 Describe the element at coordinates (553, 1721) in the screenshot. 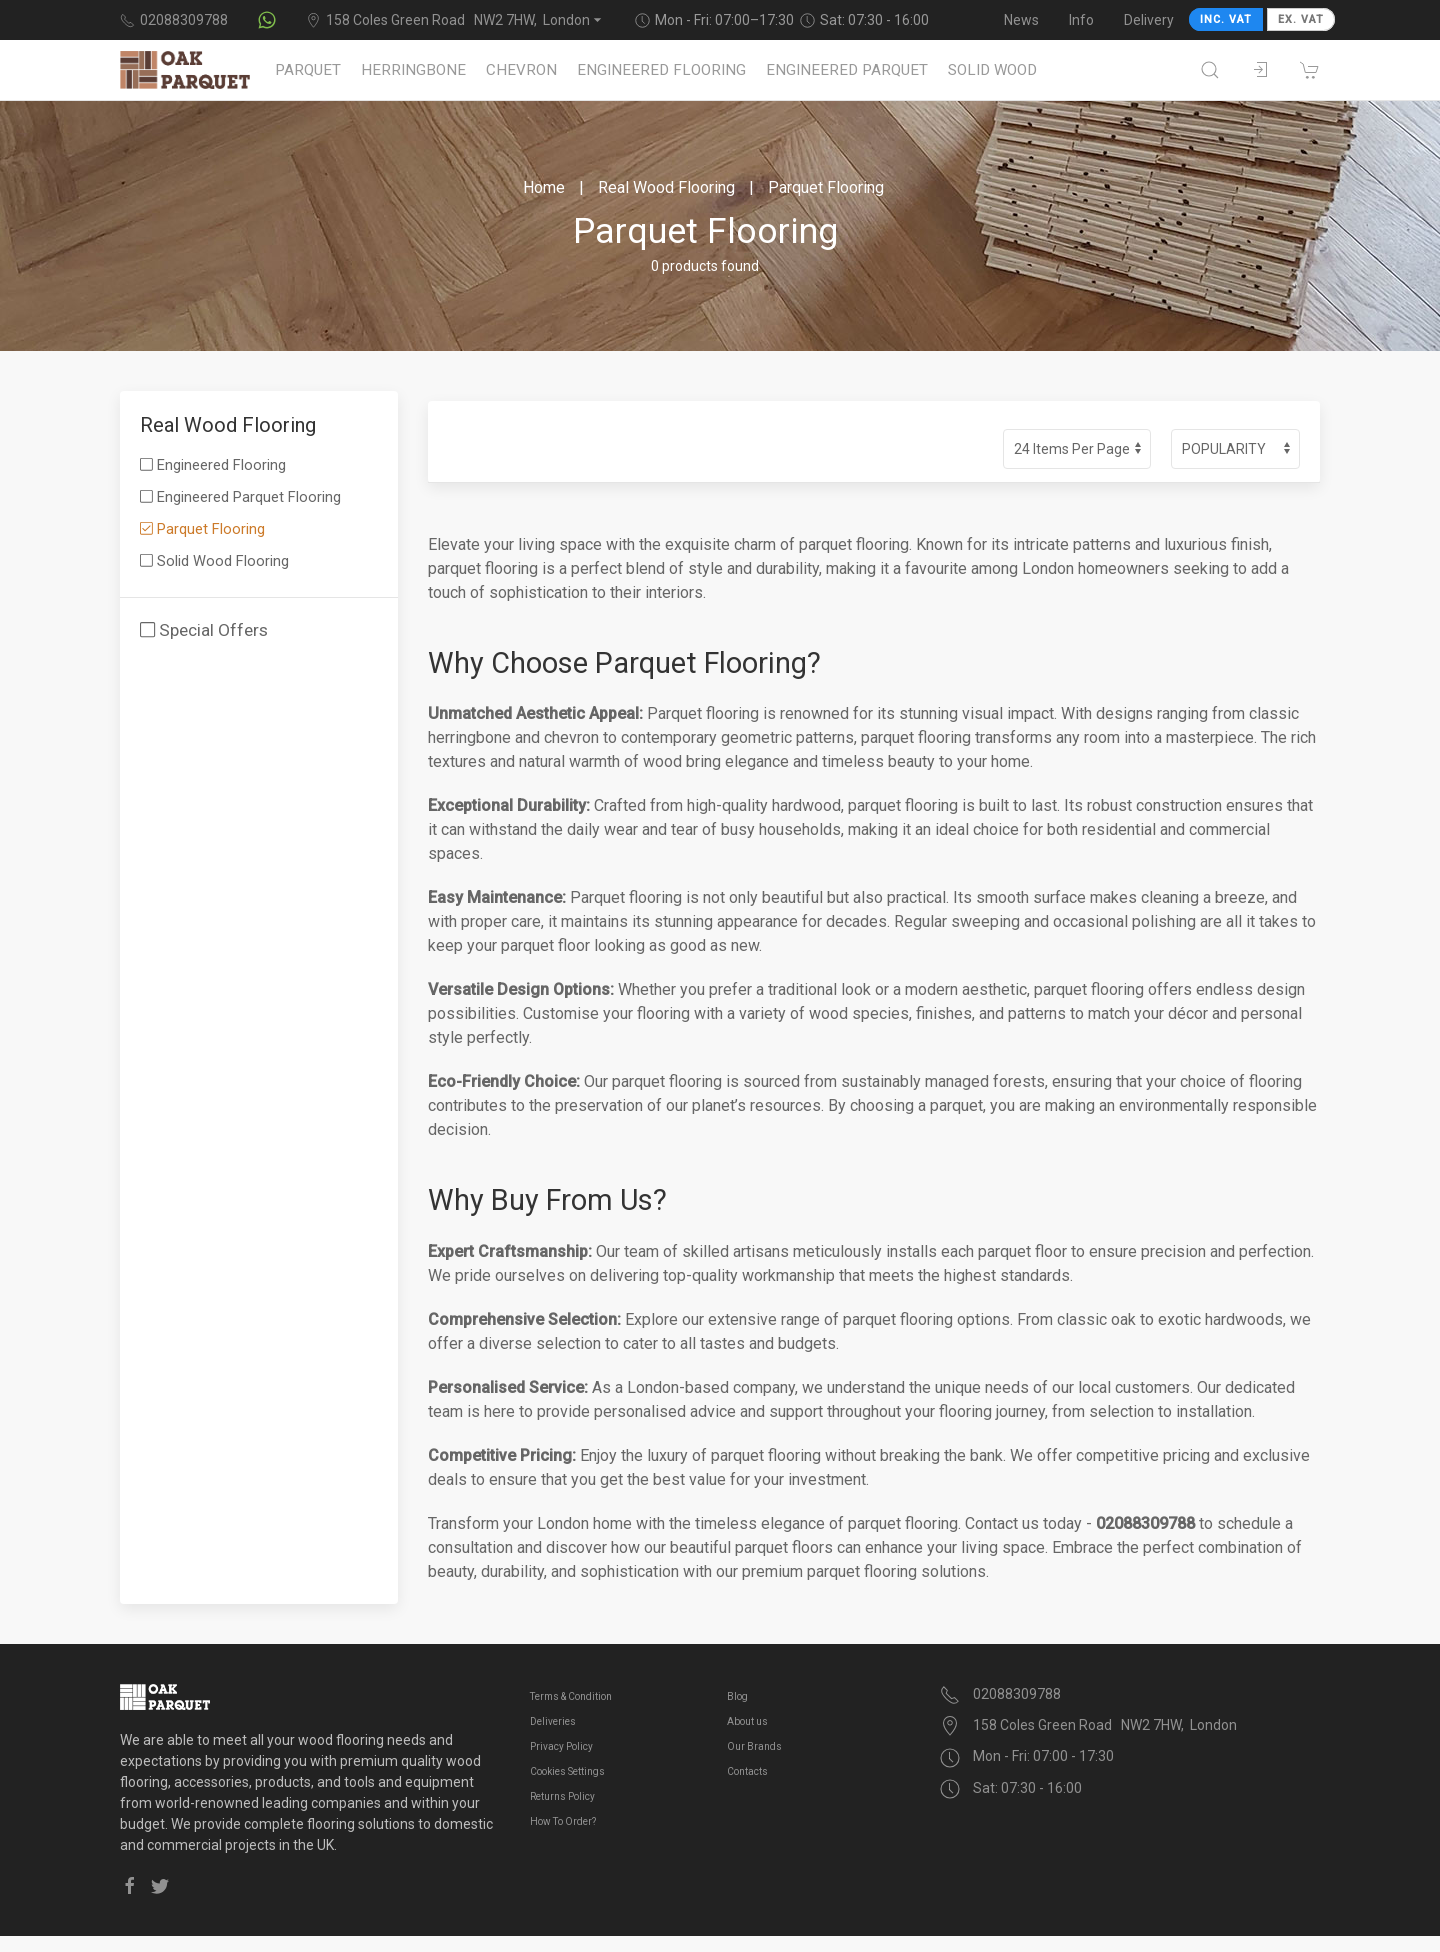

I see `Deliveries` at that location.